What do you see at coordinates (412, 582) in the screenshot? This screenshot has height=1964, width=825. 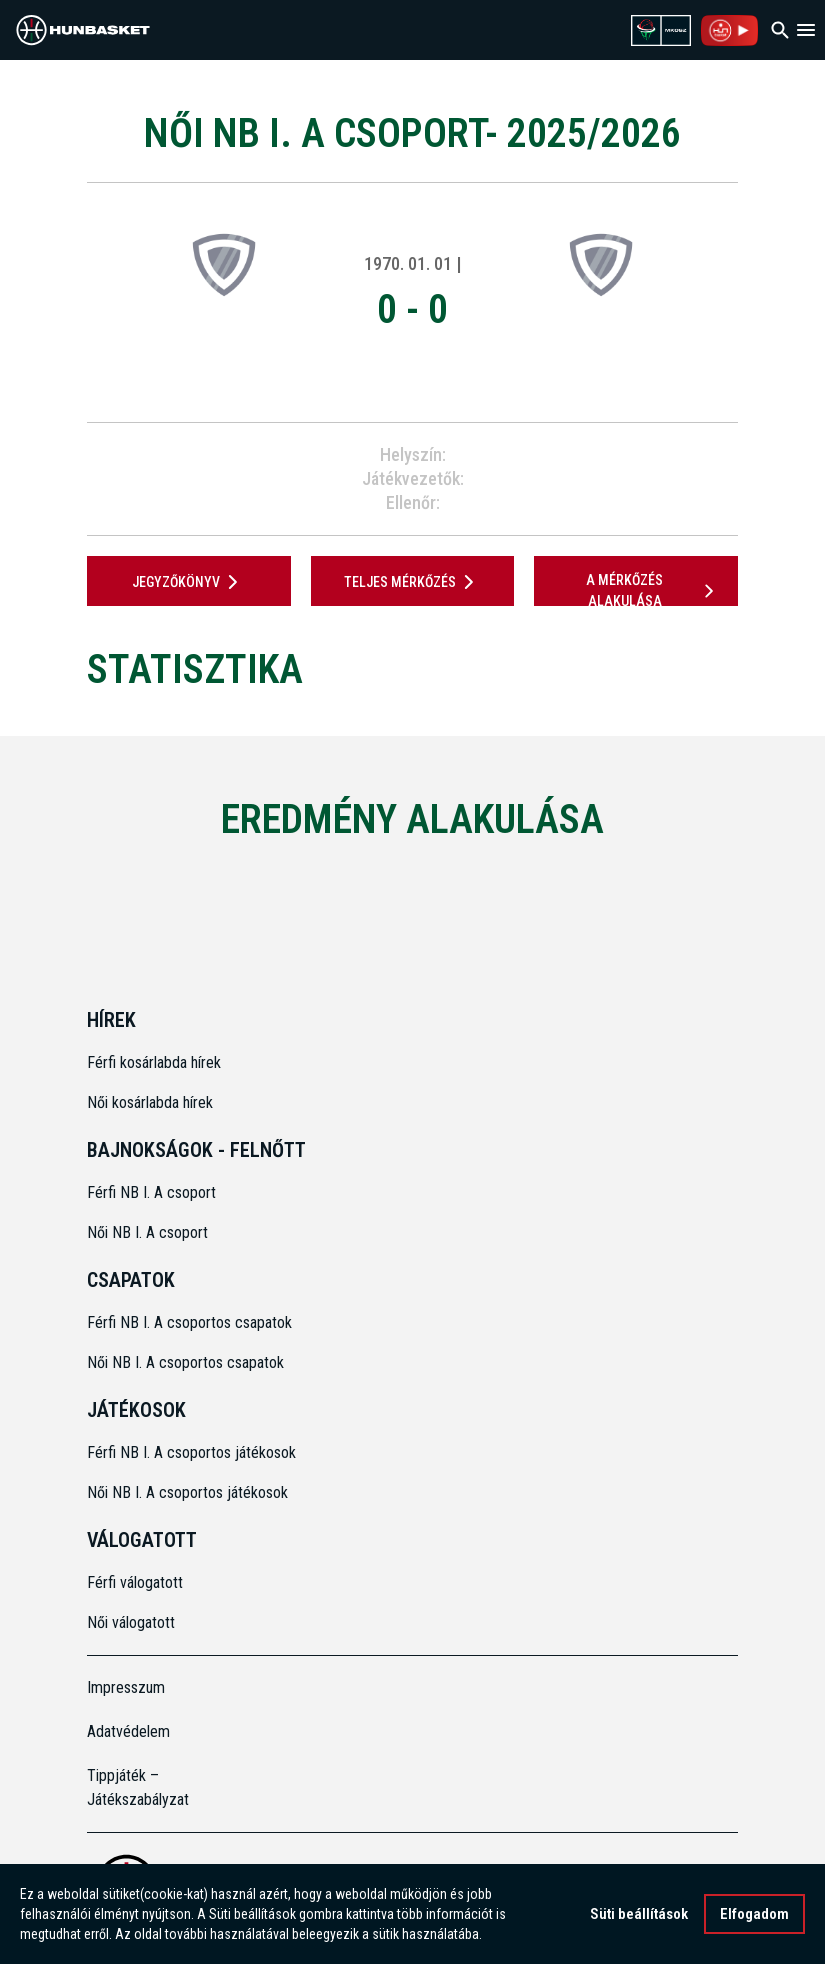 I see `Teljes mérkőzés` at bounding box center [412, 582].